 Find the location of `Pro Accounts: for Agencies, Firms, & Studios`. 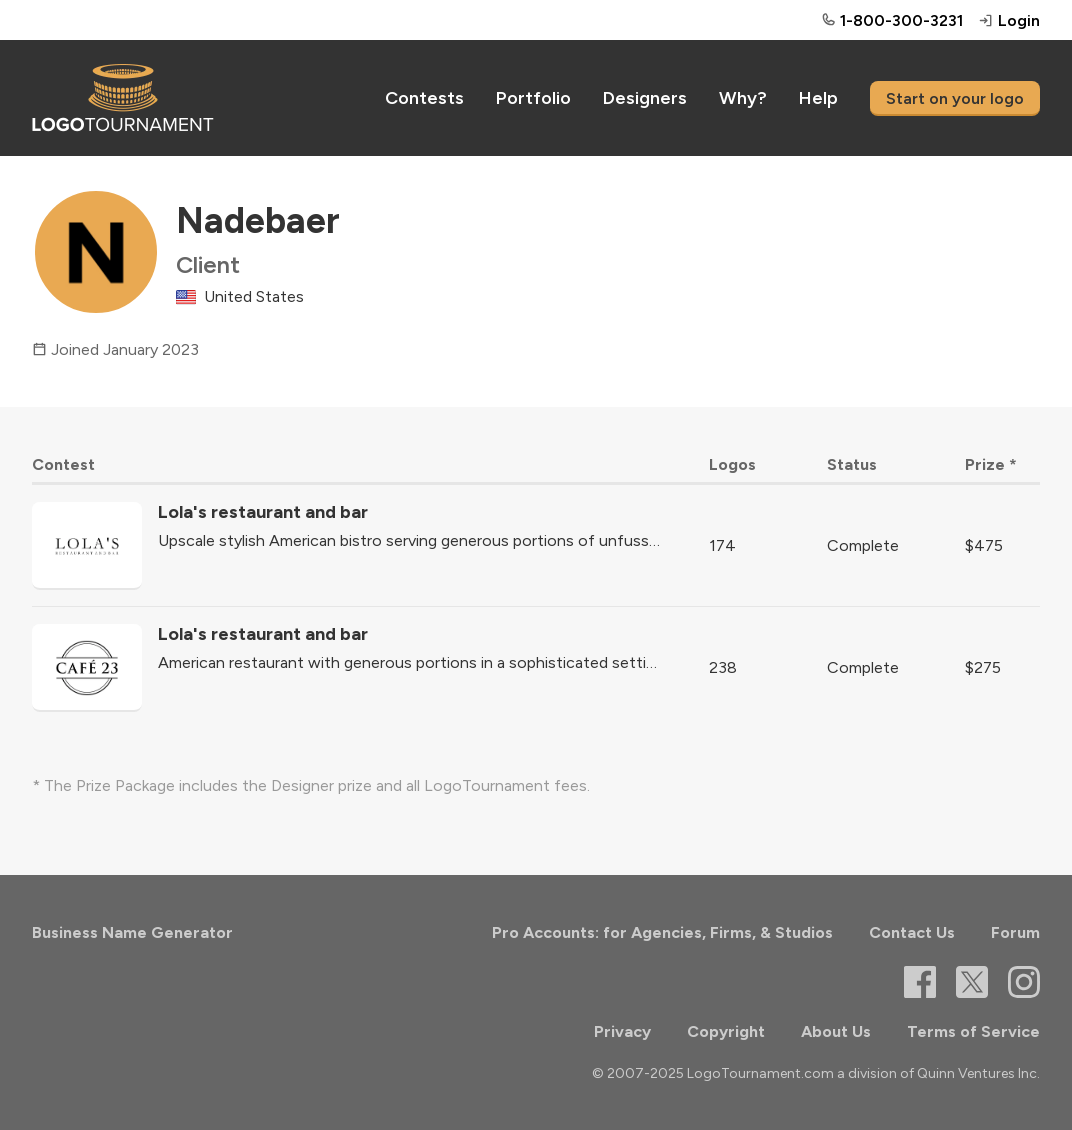

Pro Accounts: for Agencies, Firms, & Studios is located at coordinates (662, 932).